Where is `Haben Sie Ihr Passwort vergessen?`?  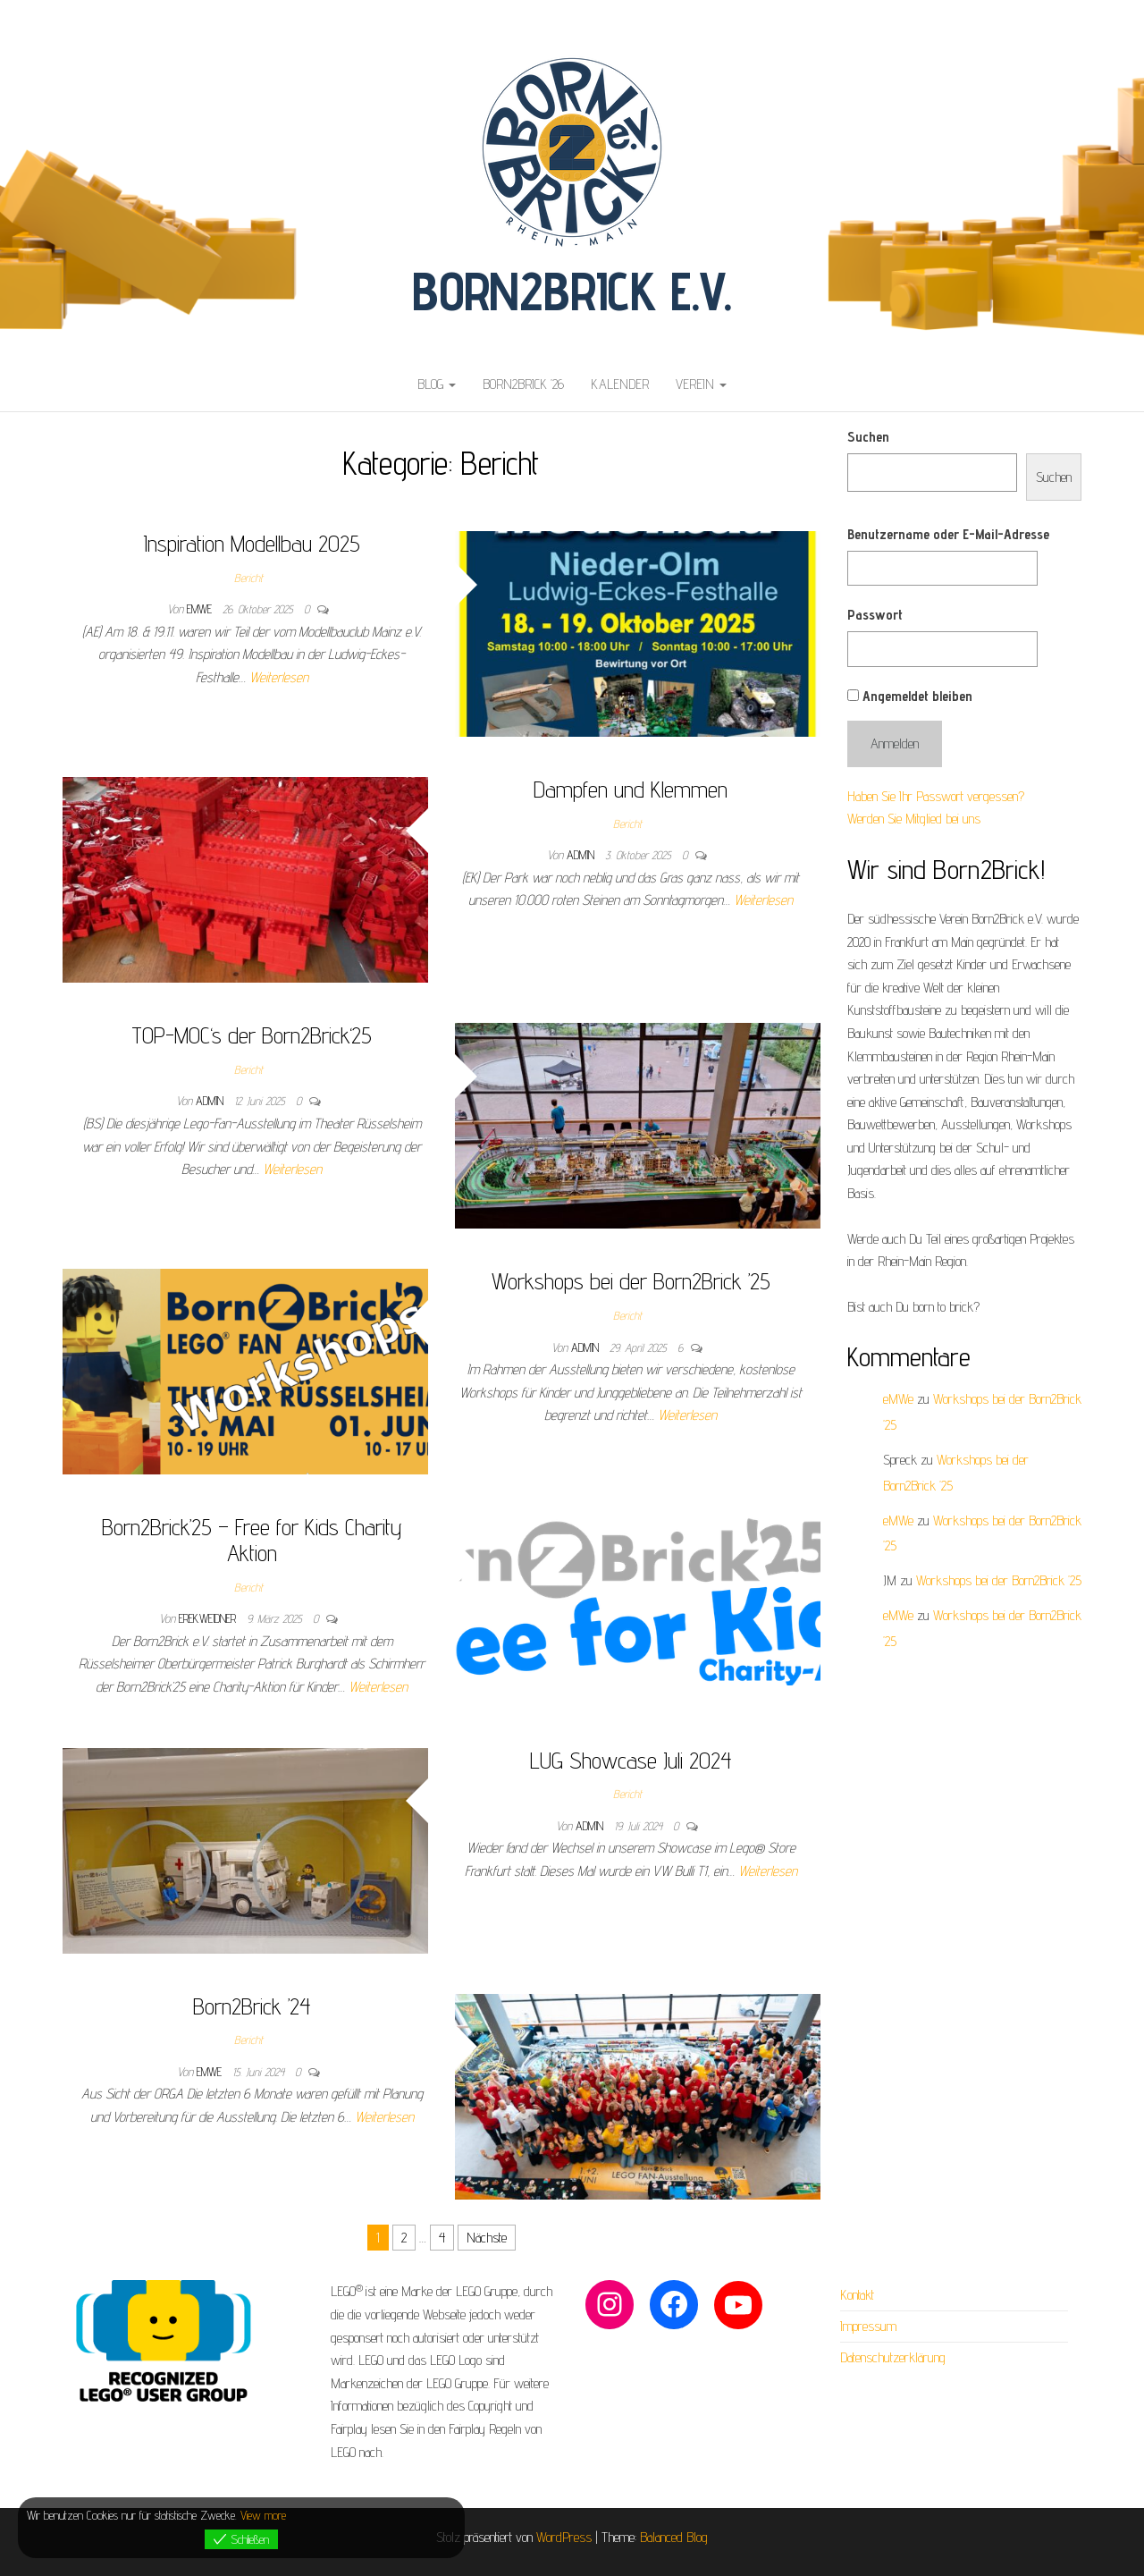
Haben Sie Ihr Passwort vergessen? is located at coordinates (935, 796).